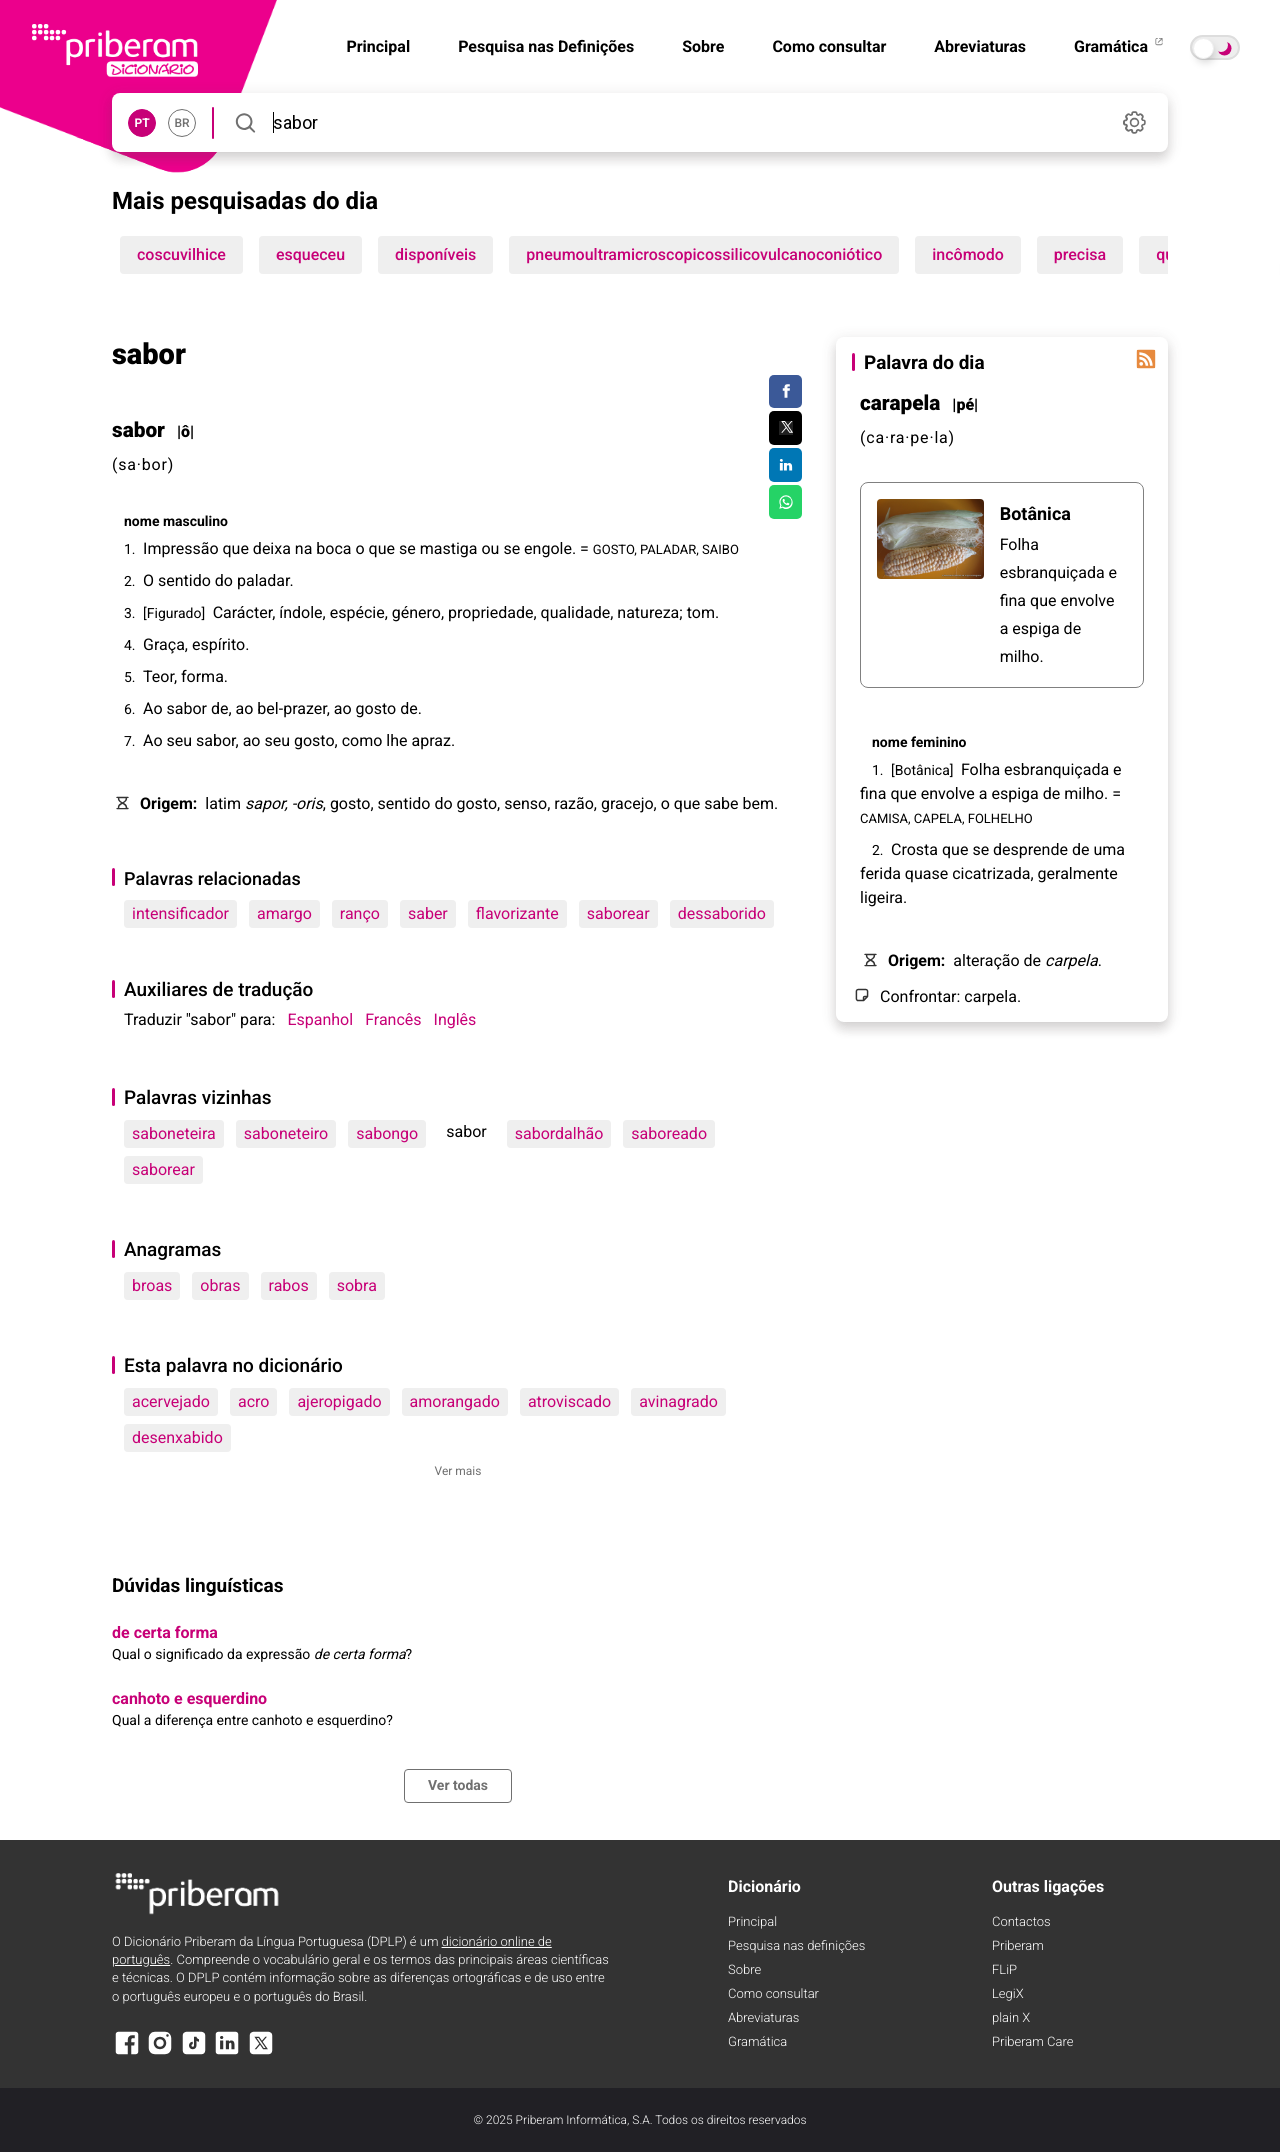  I want to click on rabos, so click(289, 1285).